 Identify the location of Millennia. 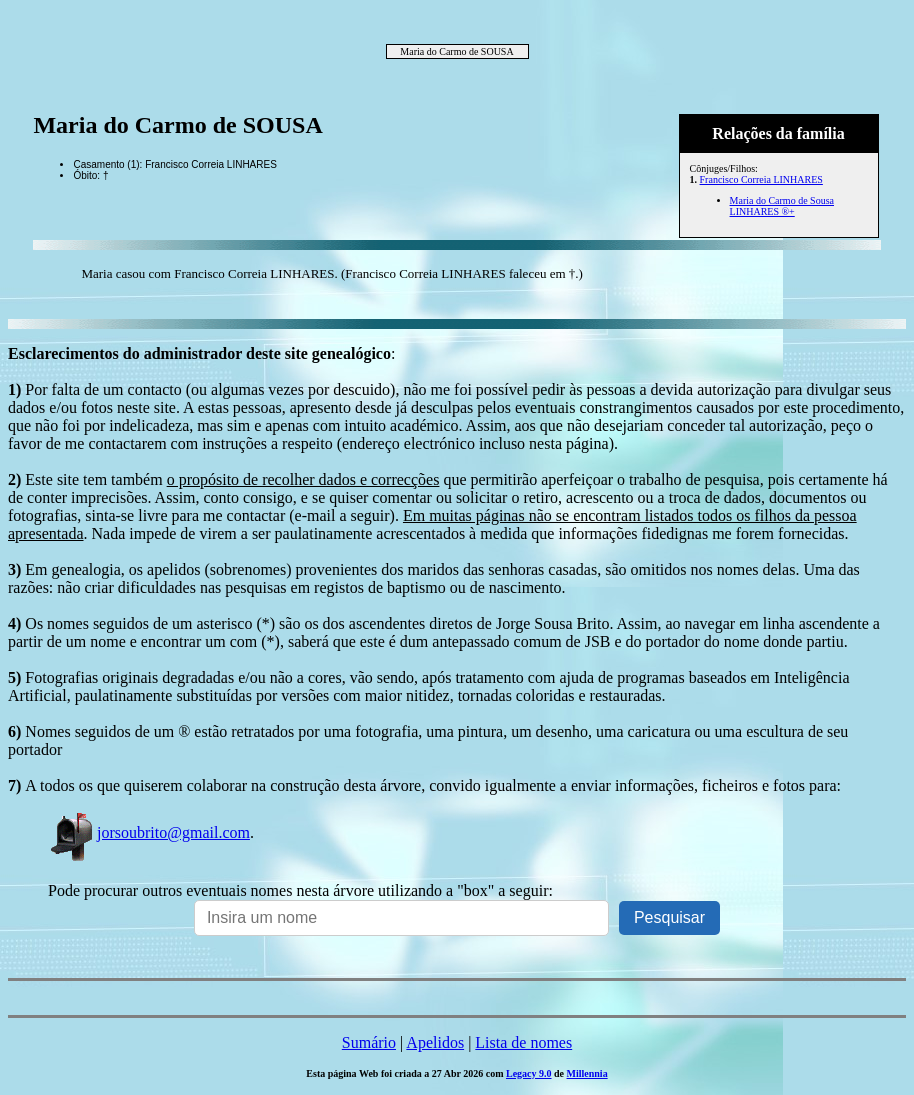
(587, 1073).